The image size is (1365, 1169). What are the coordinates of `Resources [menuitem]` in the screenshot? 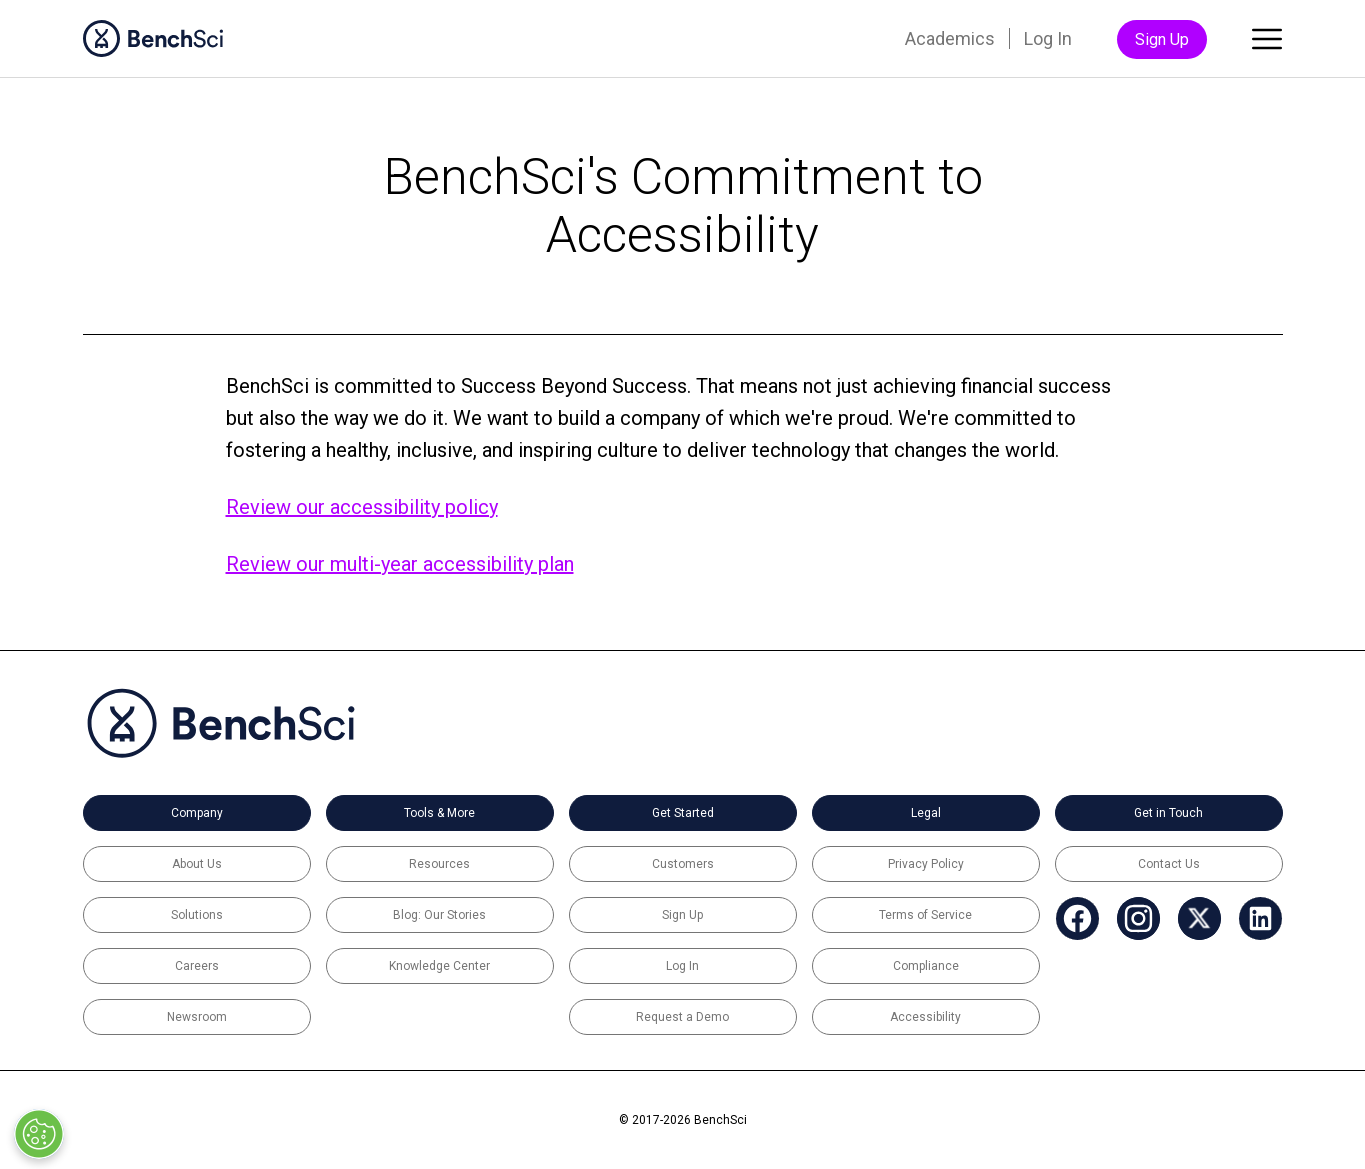 It's located at (439, 864).